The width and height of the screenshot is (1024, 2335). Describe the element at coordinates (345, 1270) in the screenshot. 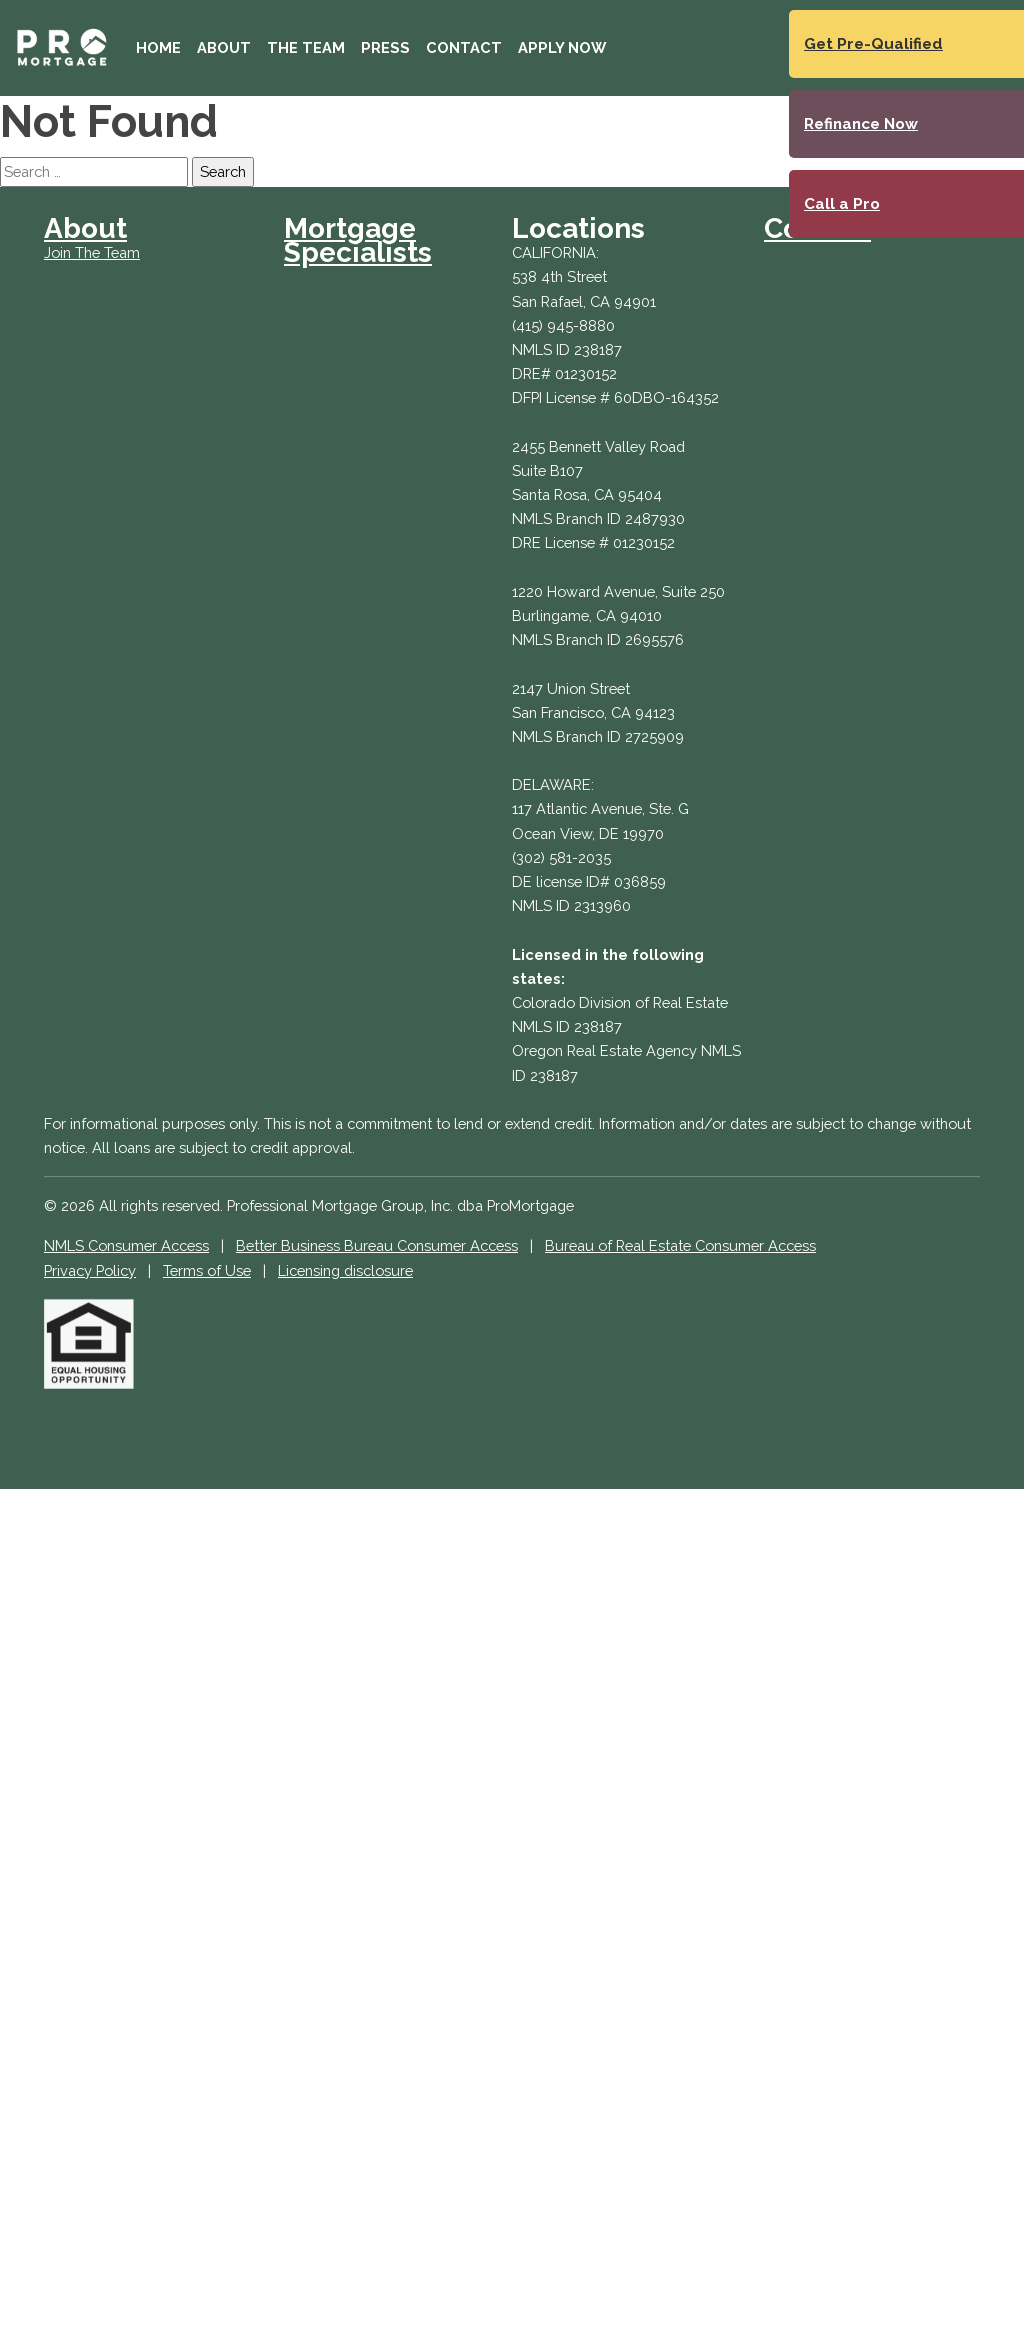

I see `Licensing disclosure` at that location.